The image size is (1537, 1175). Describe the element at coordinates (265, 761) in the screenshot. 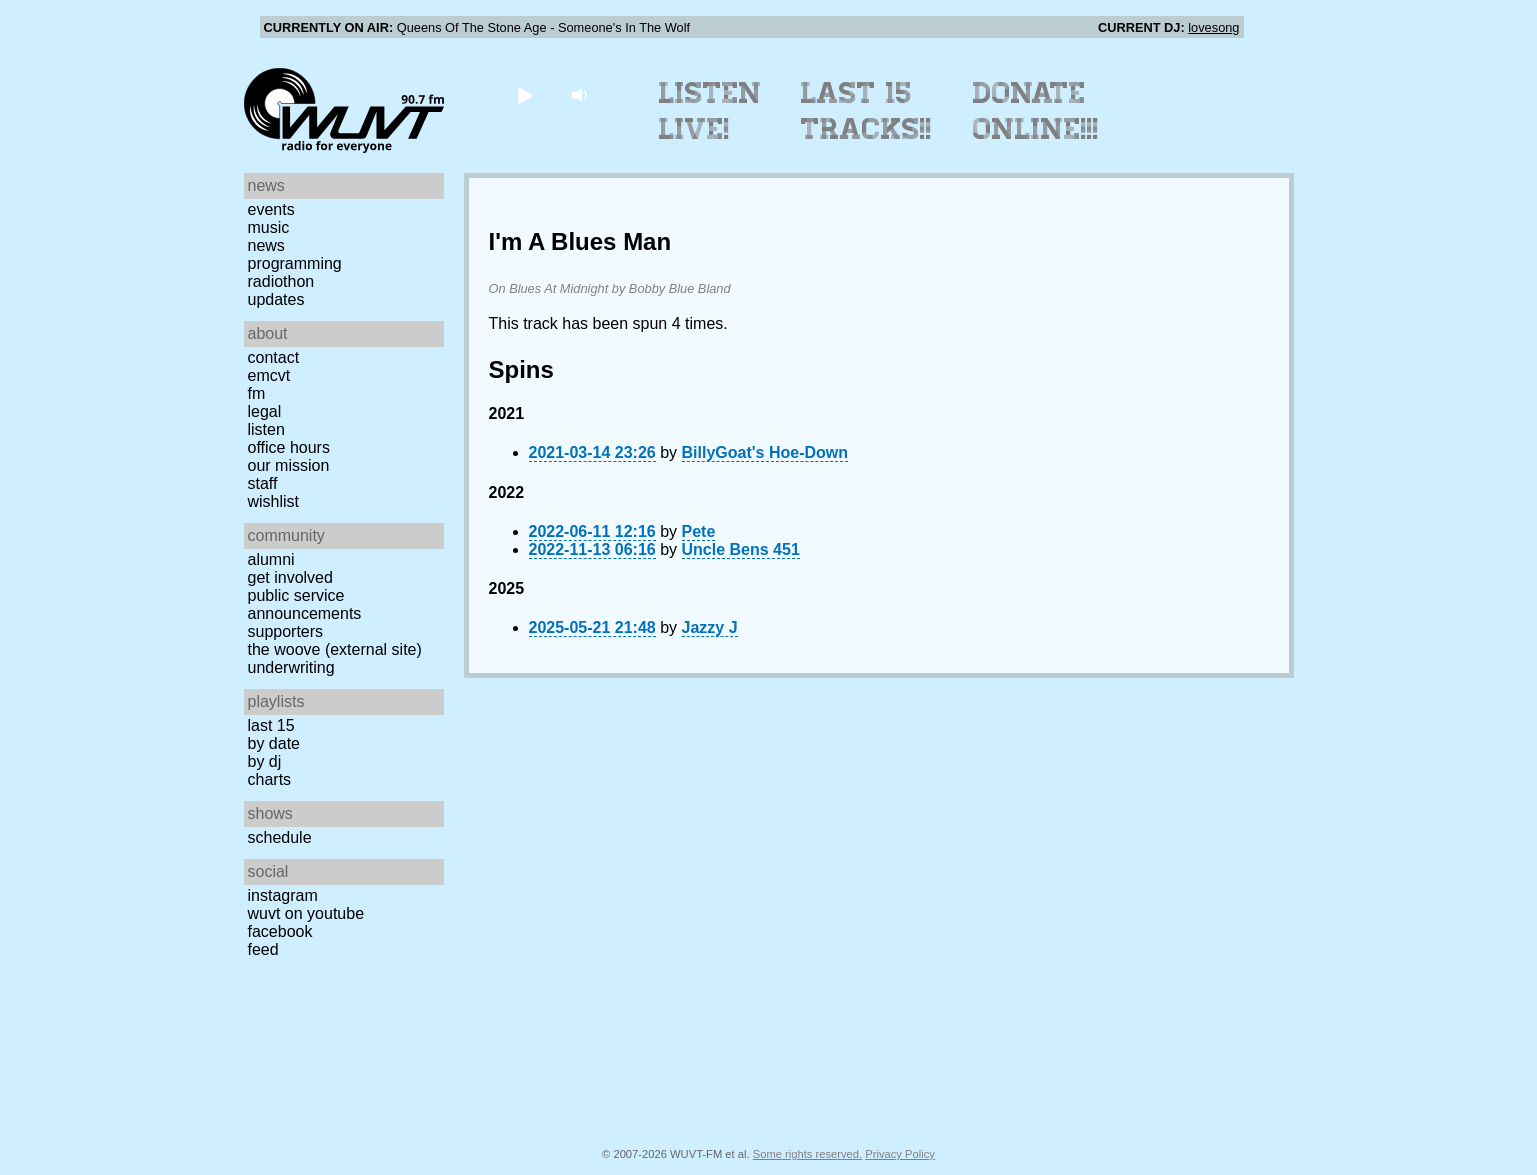

I see `by DJ` at that location.